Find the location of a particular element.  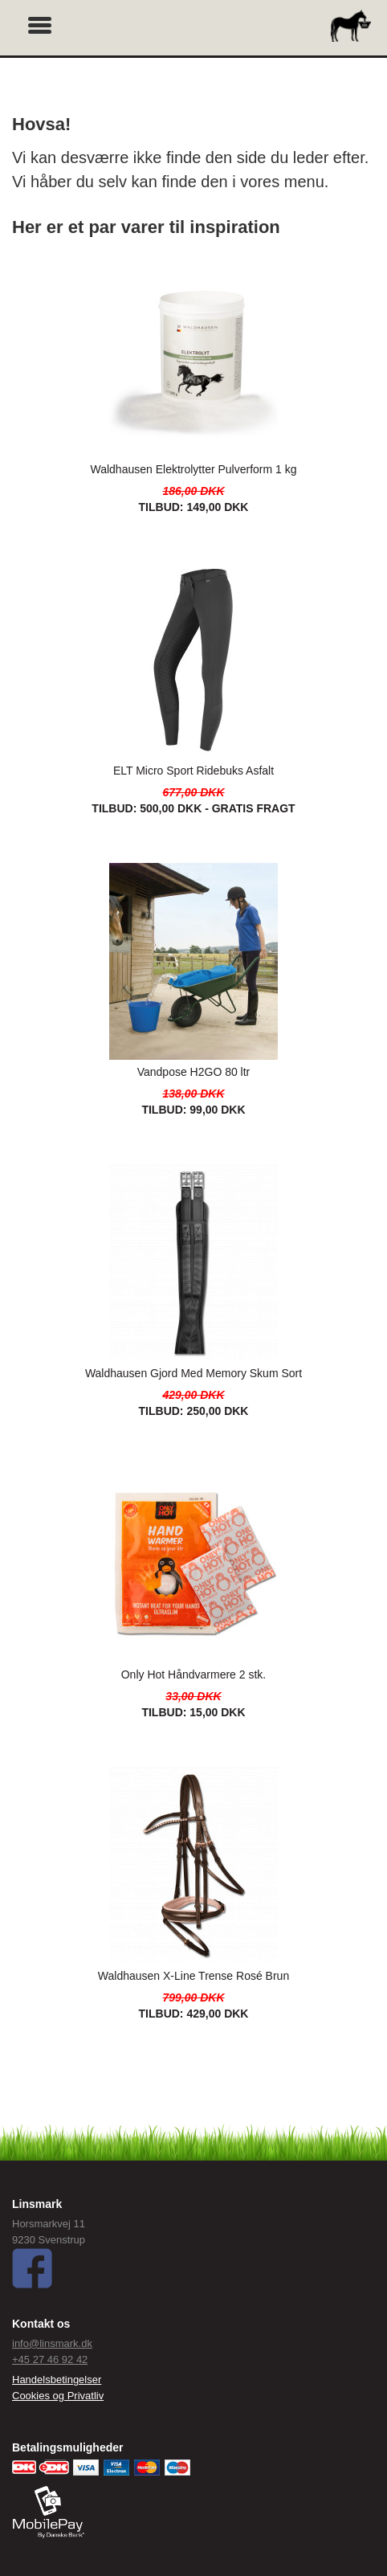

Cookies og Privatliv is located at coordinates (58, 2396).